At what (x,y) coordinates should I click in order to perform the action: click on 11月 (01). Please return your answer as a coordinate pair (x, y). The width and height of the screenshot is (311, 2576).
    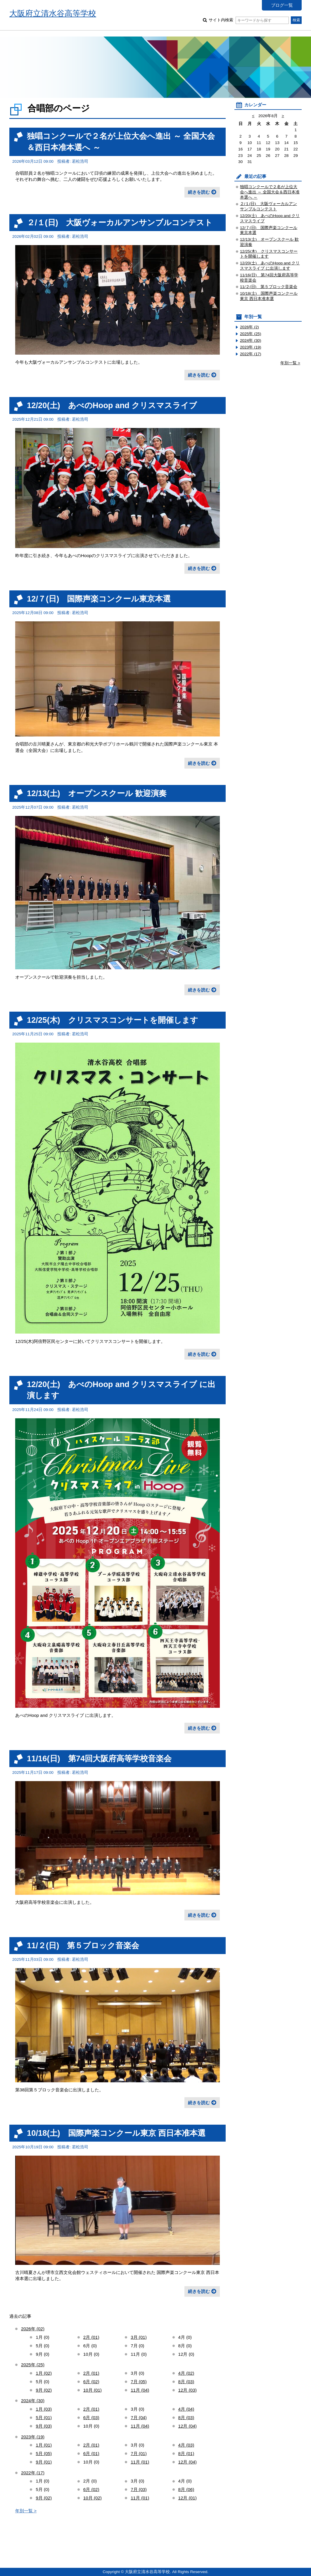
    Looking at the image, I should click on (140, 2461).